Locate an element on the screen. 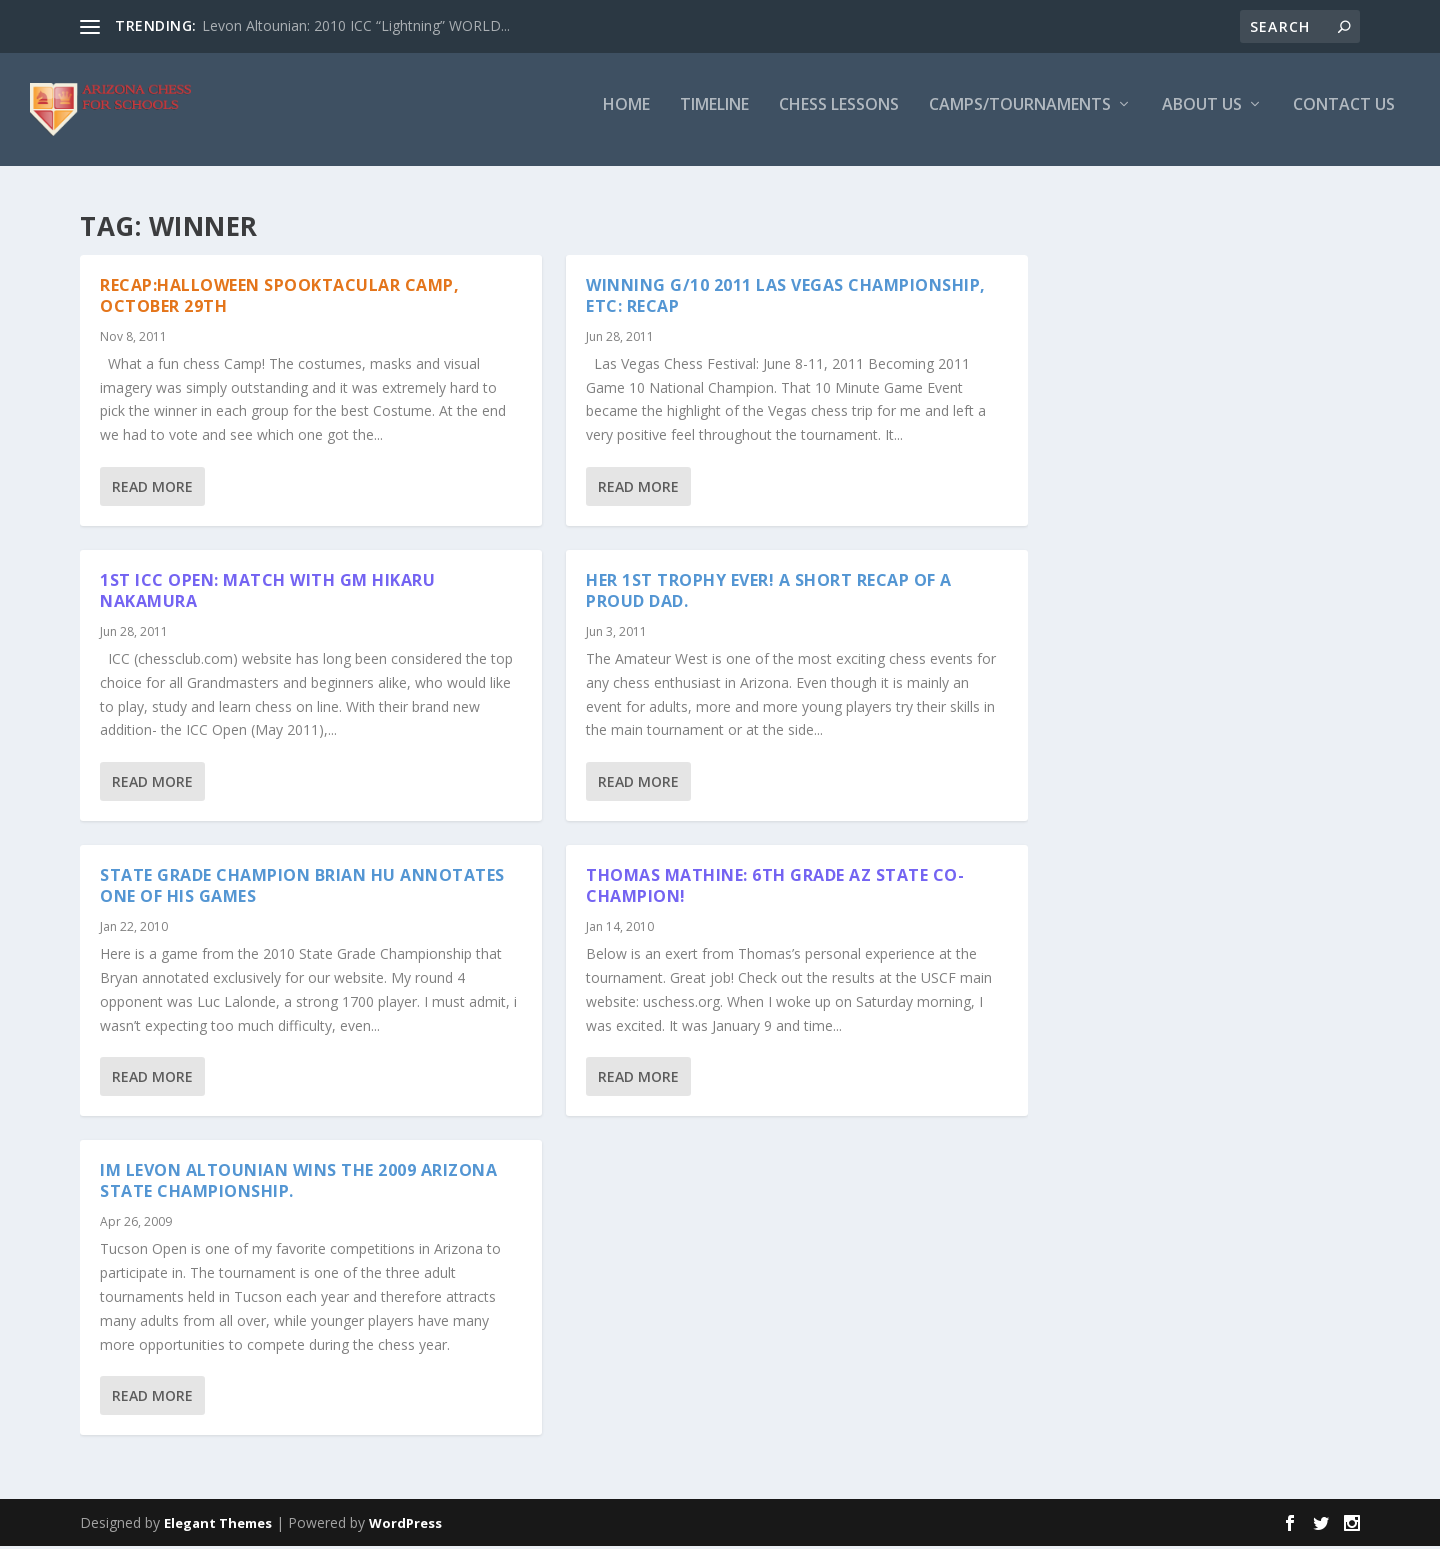 Image resolution: width=1440 pixels, height=1549 pixels. Levon Altounian: 2010 ICC “Lightning” WORLD... is located at coordinates (356, 25).